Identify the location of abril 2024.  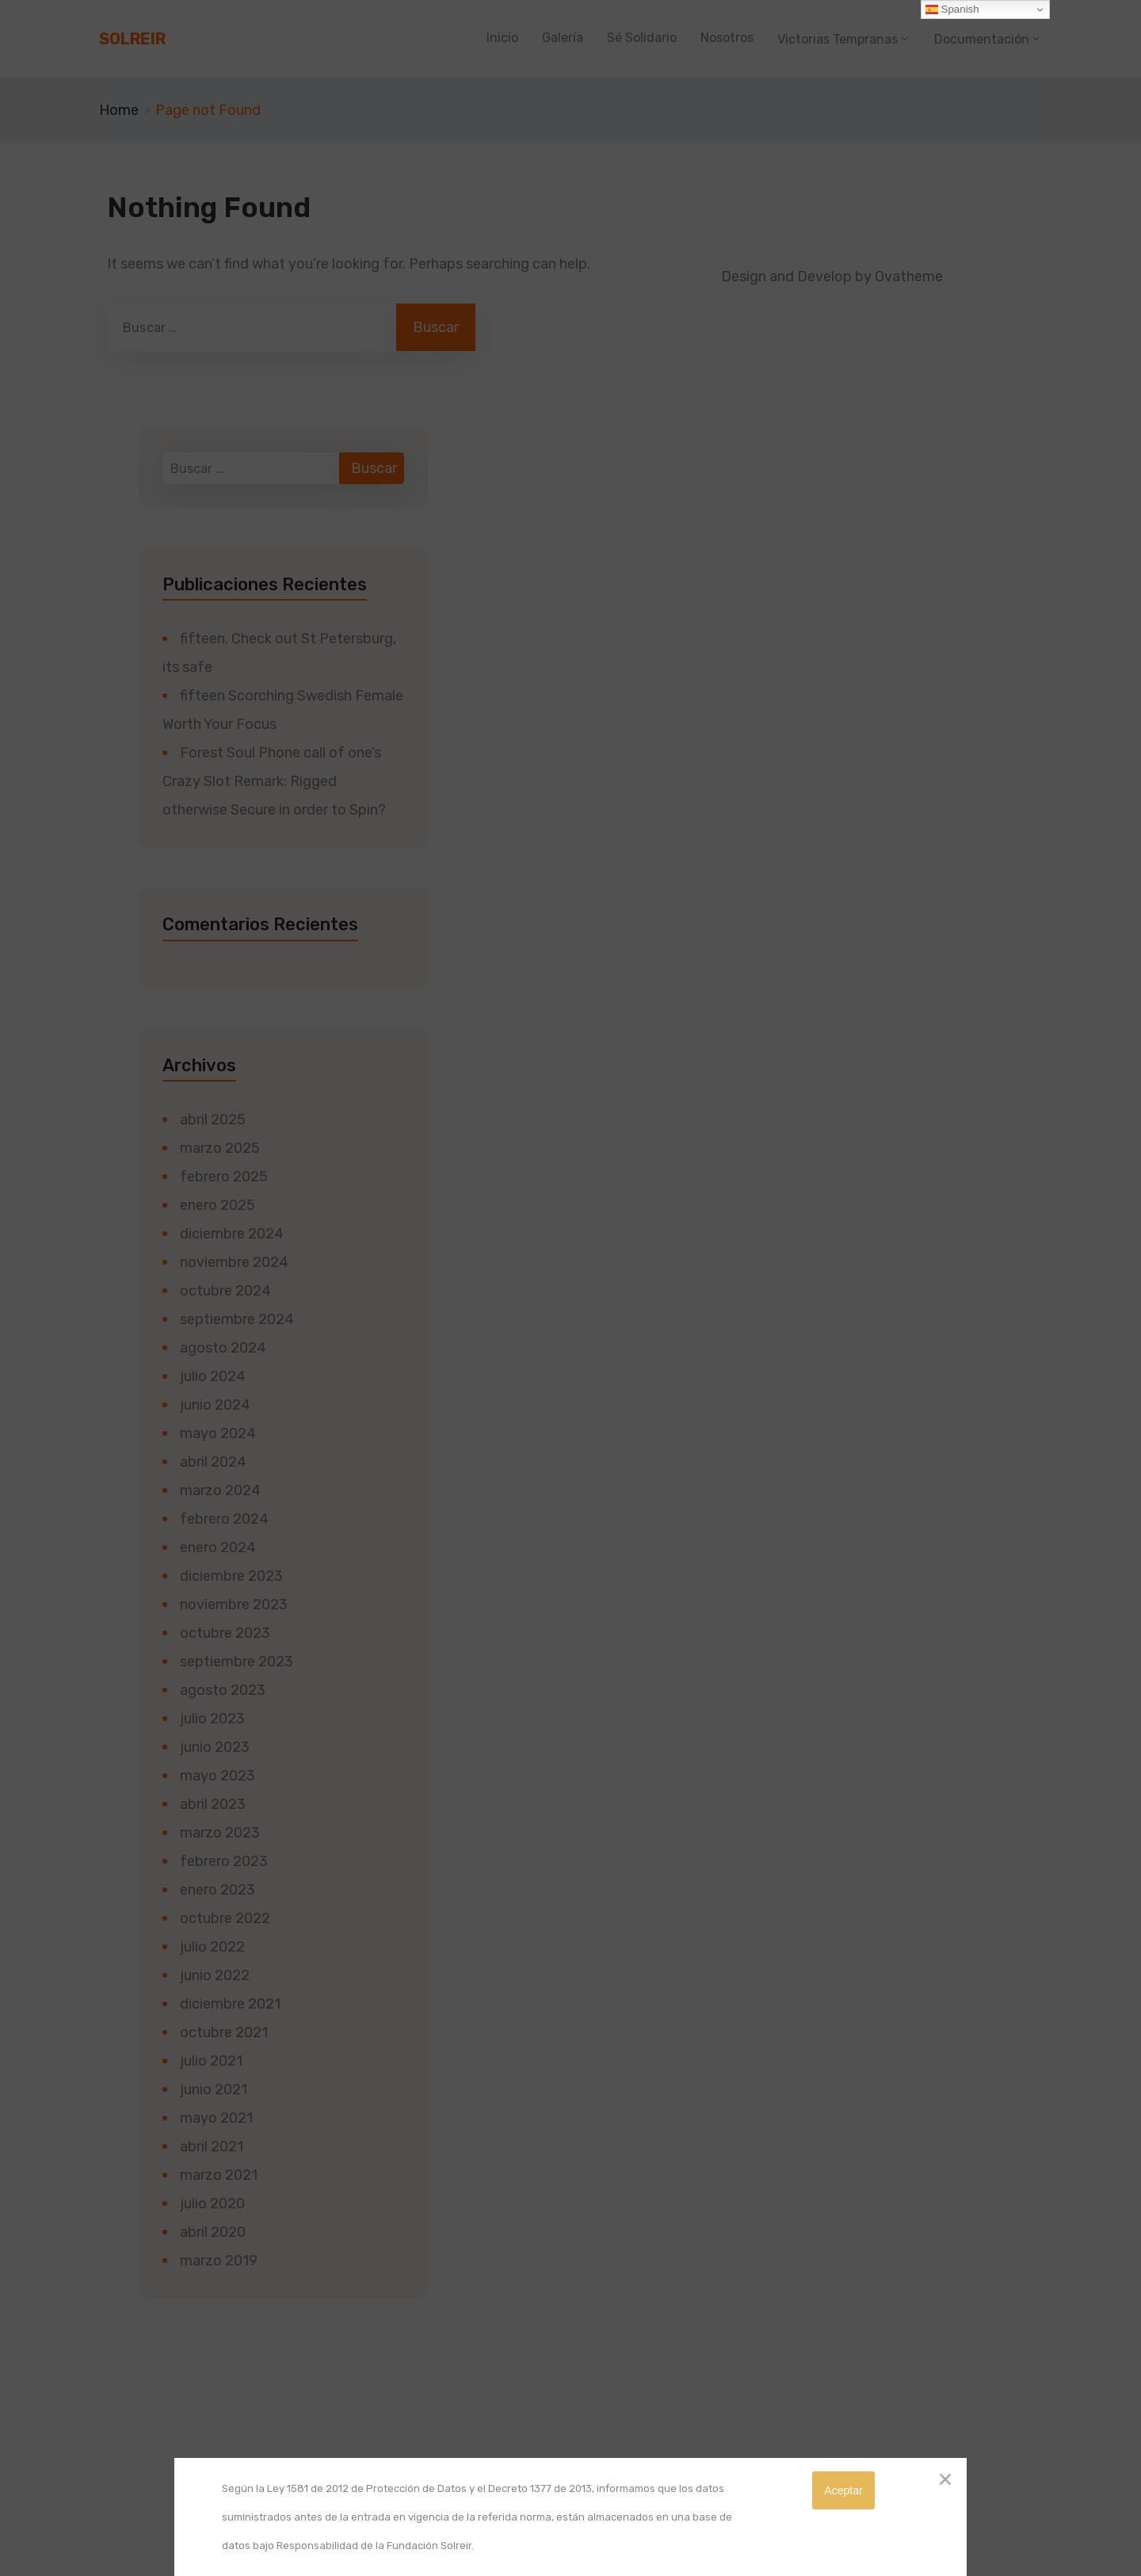
(213, 1462).